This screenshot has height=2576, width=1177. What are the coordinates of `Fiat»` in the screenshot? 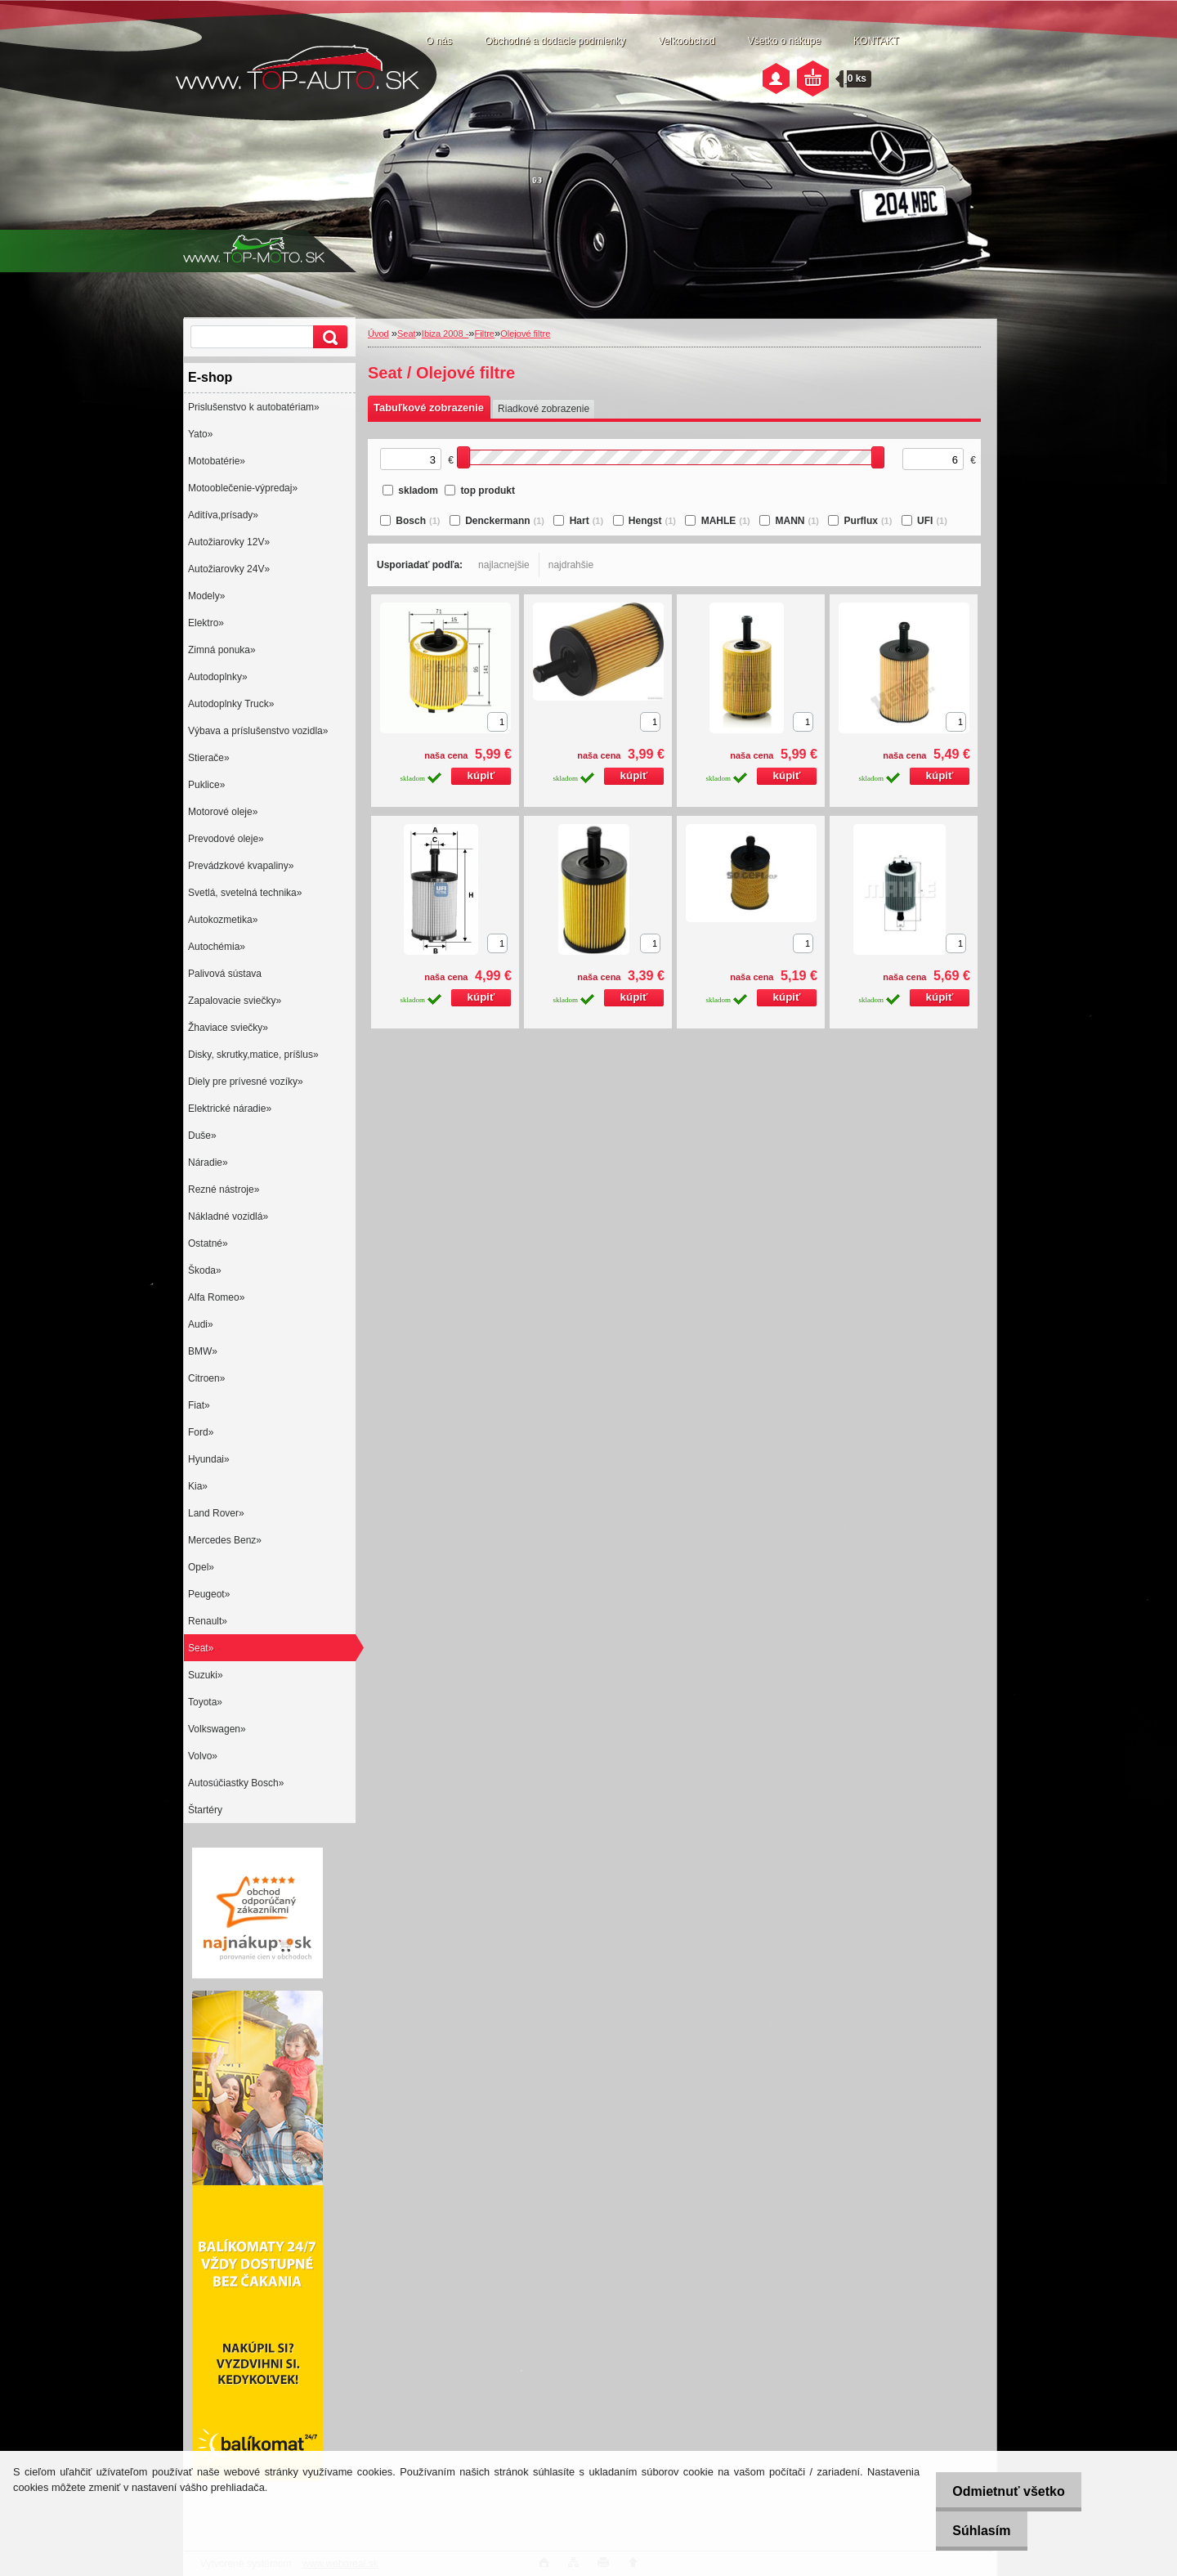 It's located at (199, 1405).